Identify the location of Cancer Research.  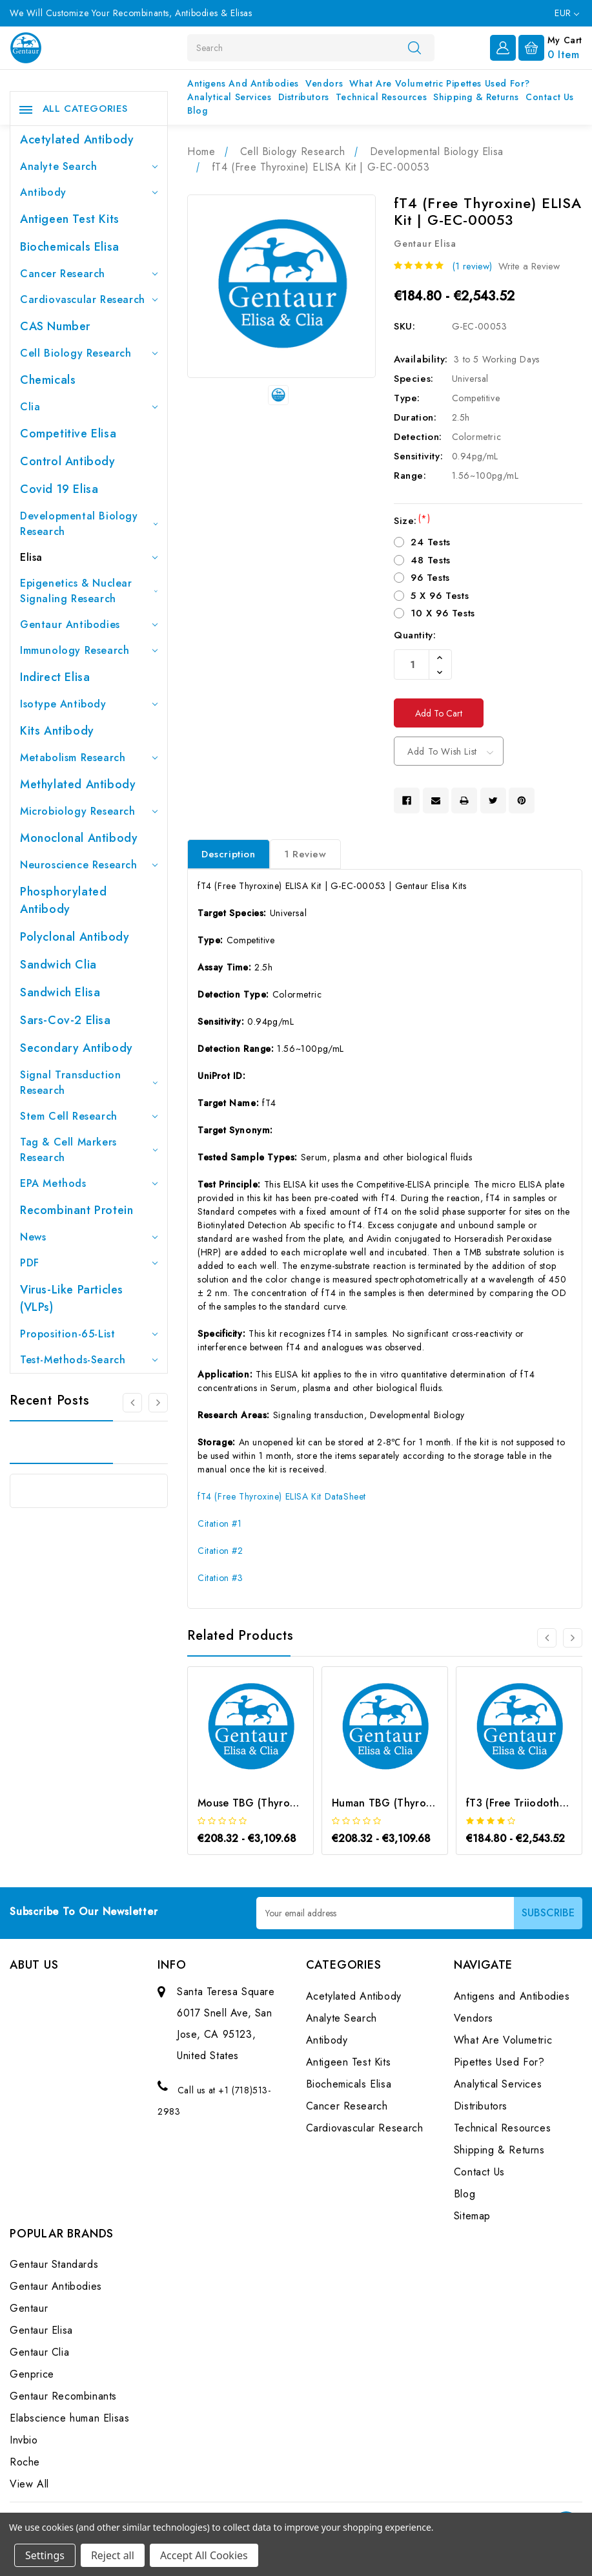
(89, 273).